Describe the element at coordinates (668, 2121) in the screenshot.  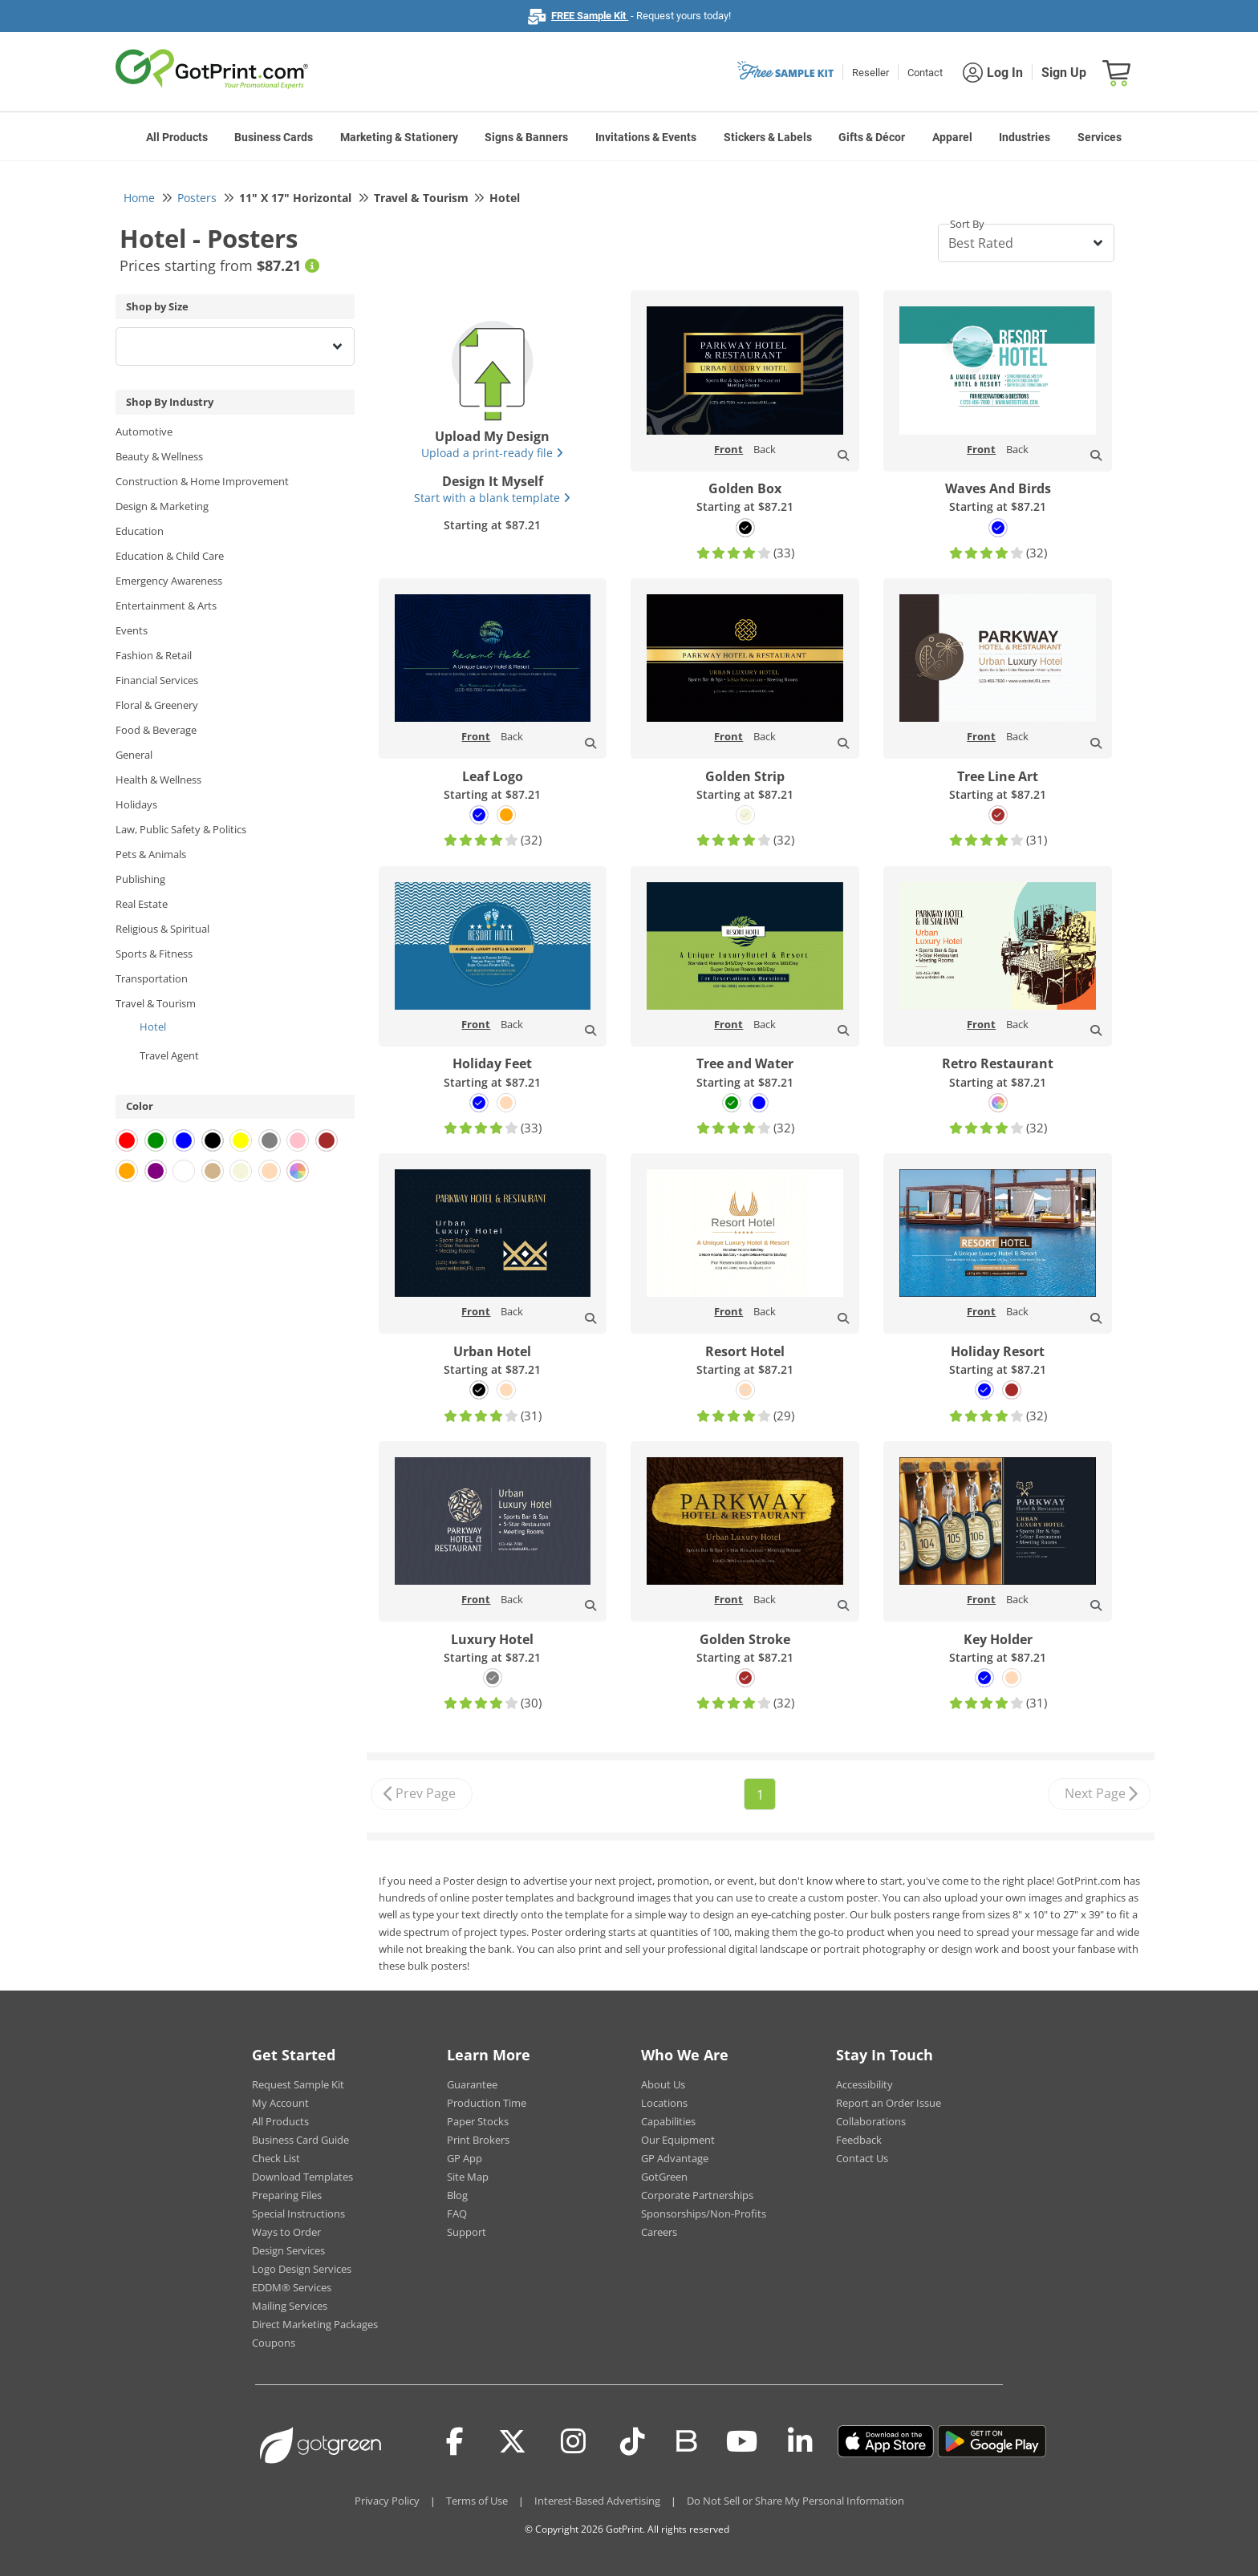
I see `Capabilities` at that location.